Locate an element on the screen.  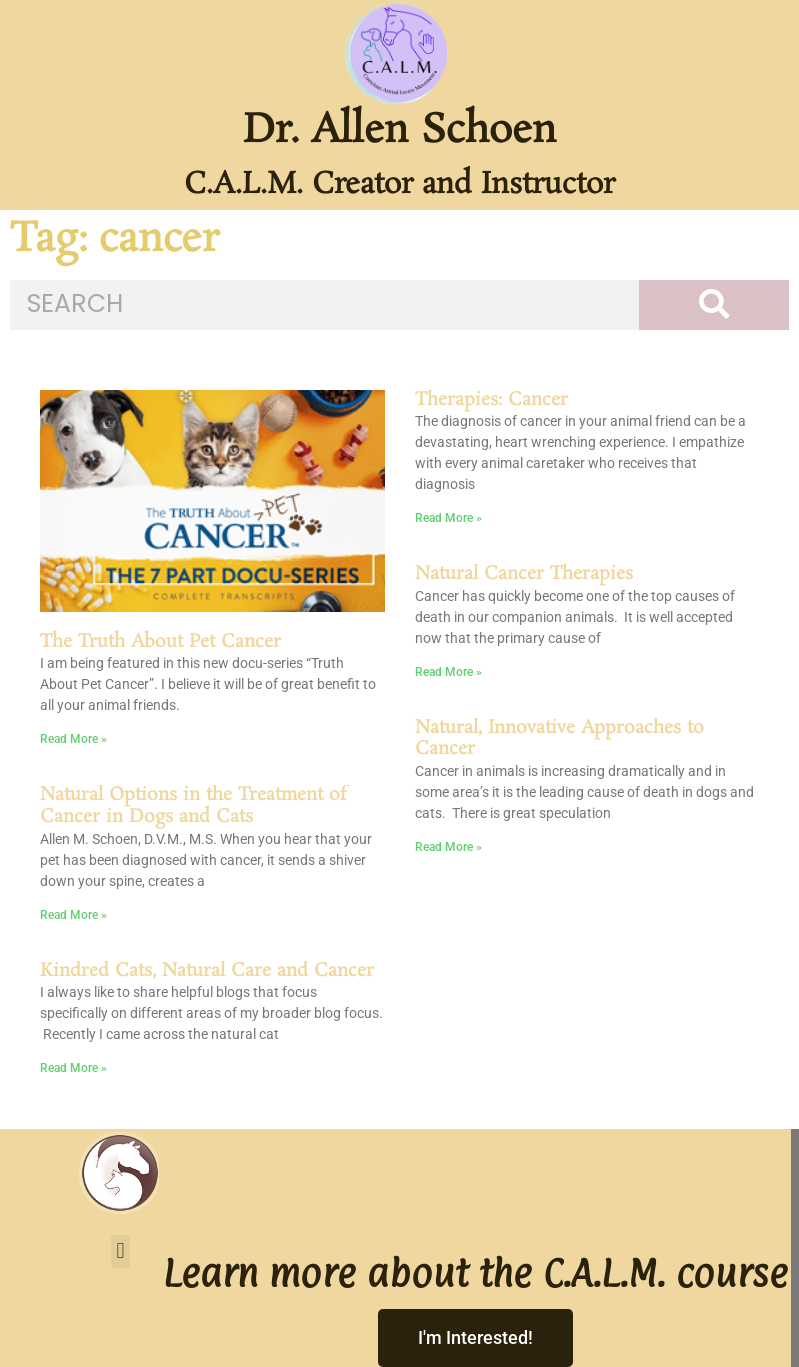
[button] is located at coordinates (120, 1251).